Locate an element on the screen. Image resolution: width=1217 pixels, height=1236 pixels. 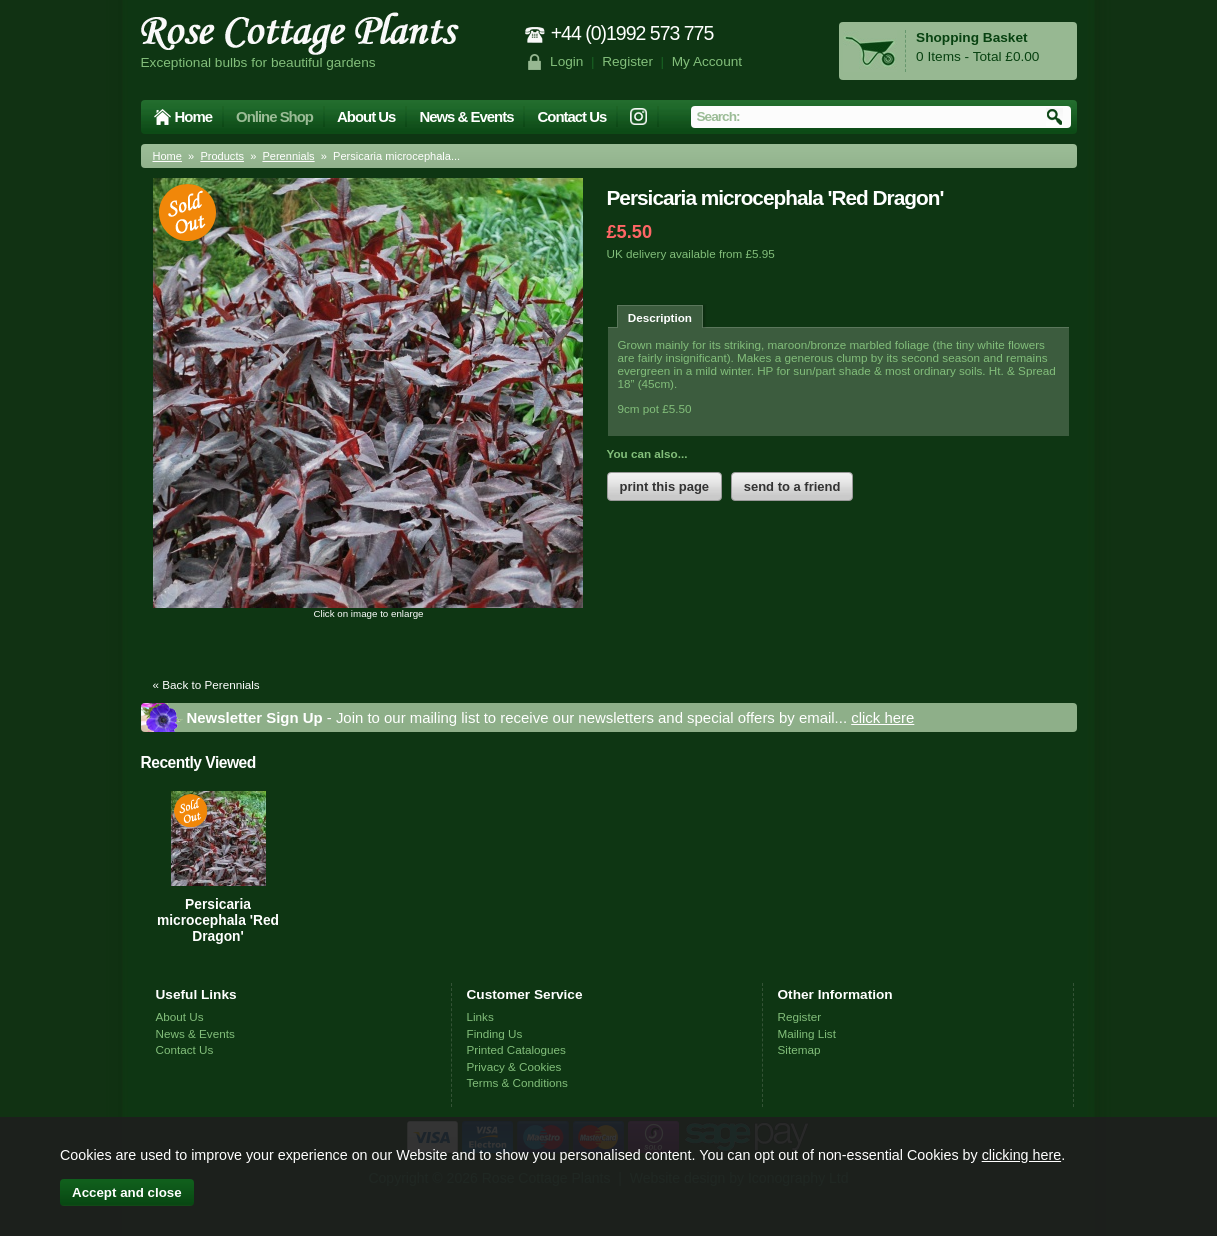
Perennials is located at coordinates (288, 156).